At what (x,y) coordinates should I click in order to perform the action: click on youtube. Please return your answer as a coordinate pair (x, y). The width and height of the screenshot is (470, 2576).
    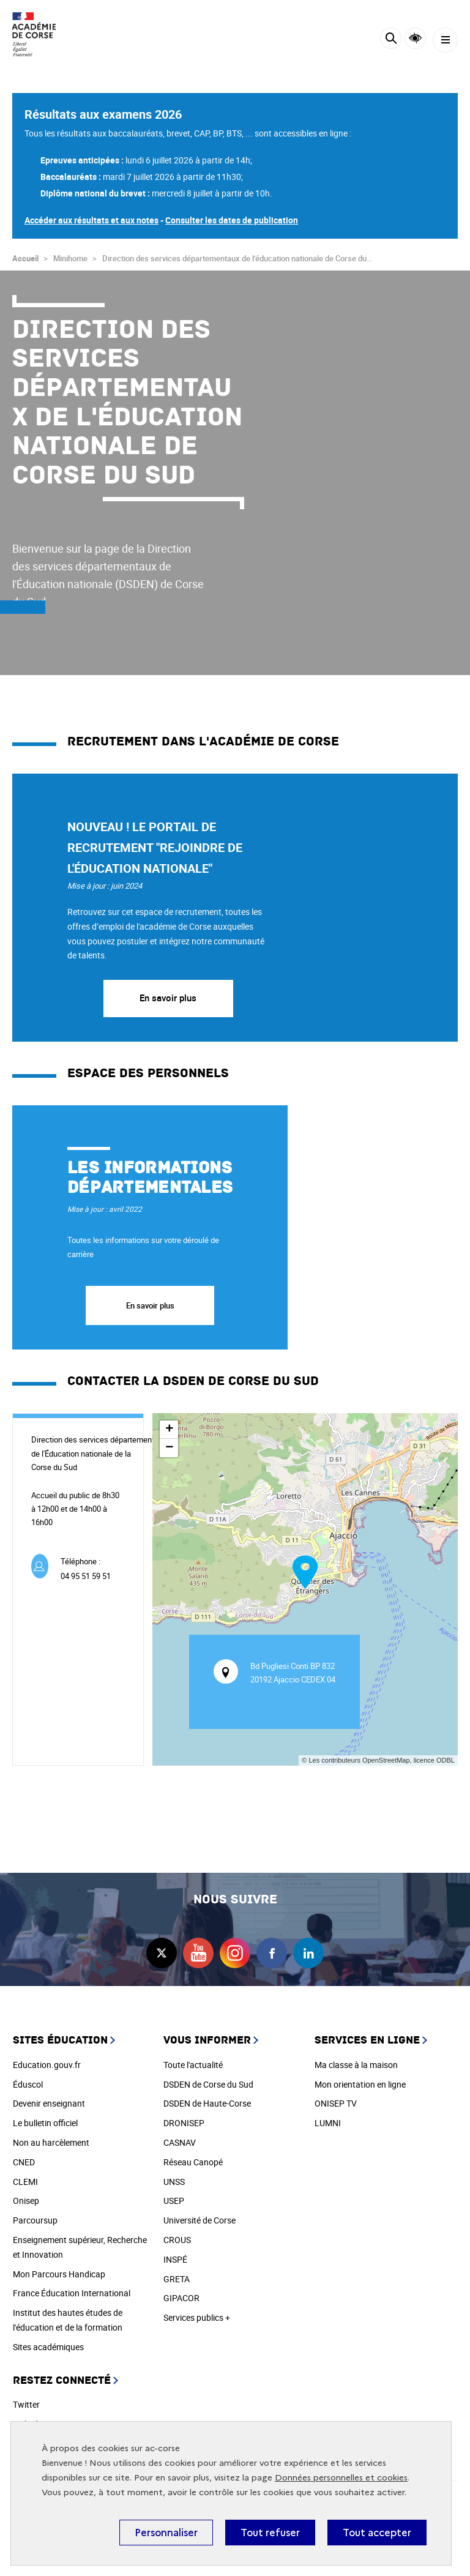
    Looking at the image, I should click on (198, 1953).